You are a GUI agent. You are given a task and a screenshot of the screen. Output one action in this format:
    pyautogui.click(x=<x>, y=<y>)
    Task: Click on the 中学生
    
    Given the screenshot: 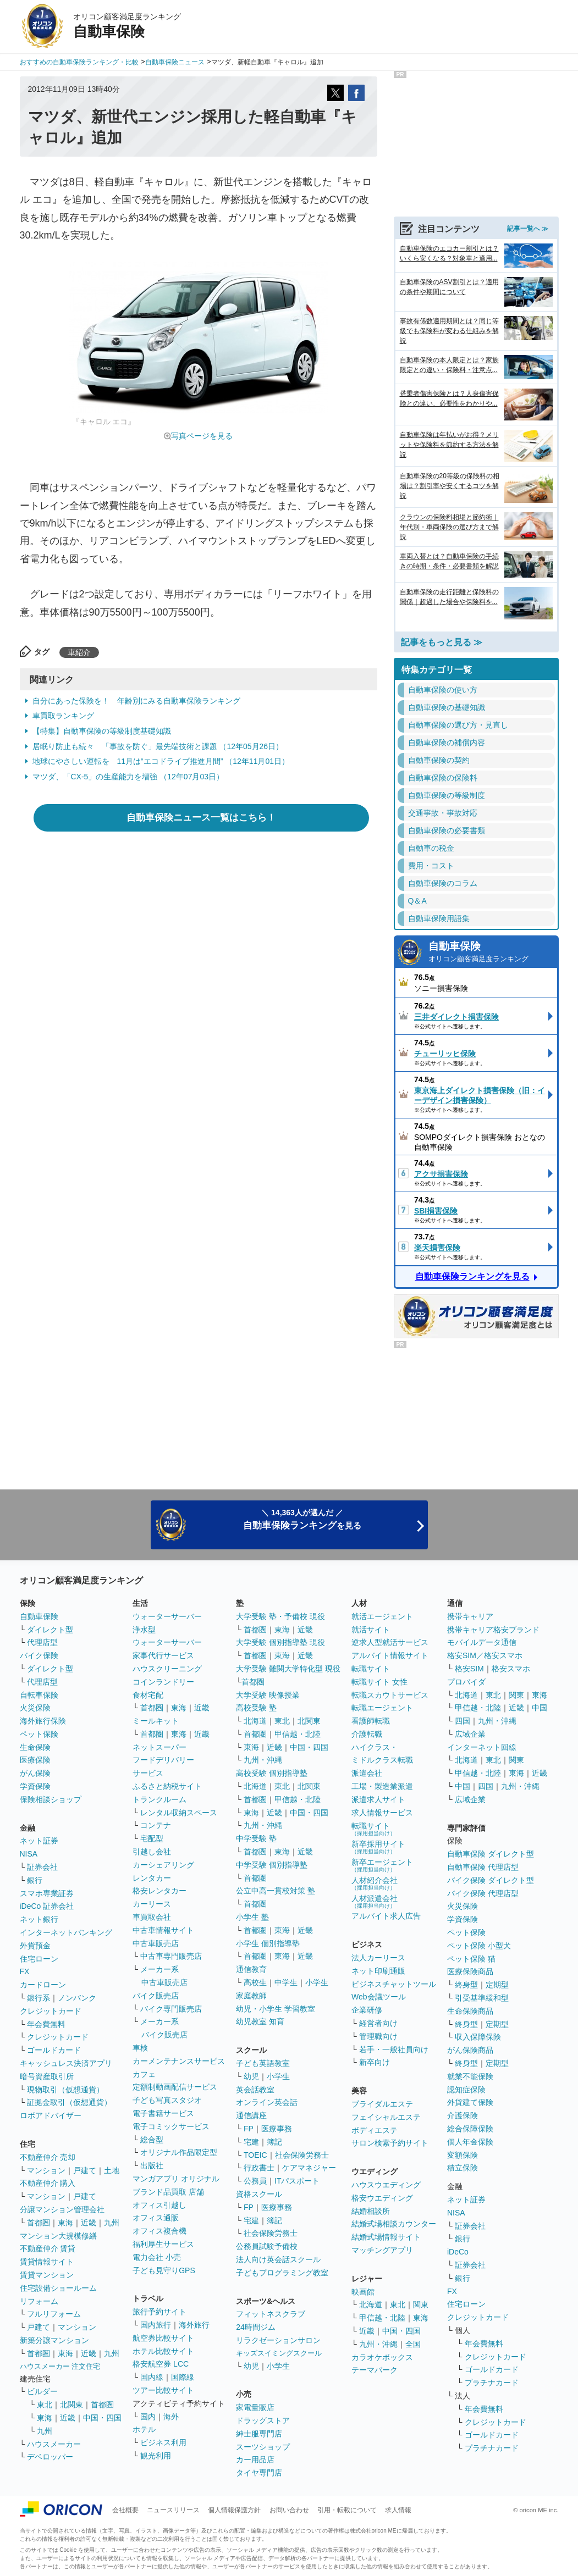 What is the action you would take?
    pyautogui.click(x=286, y=1982)
    